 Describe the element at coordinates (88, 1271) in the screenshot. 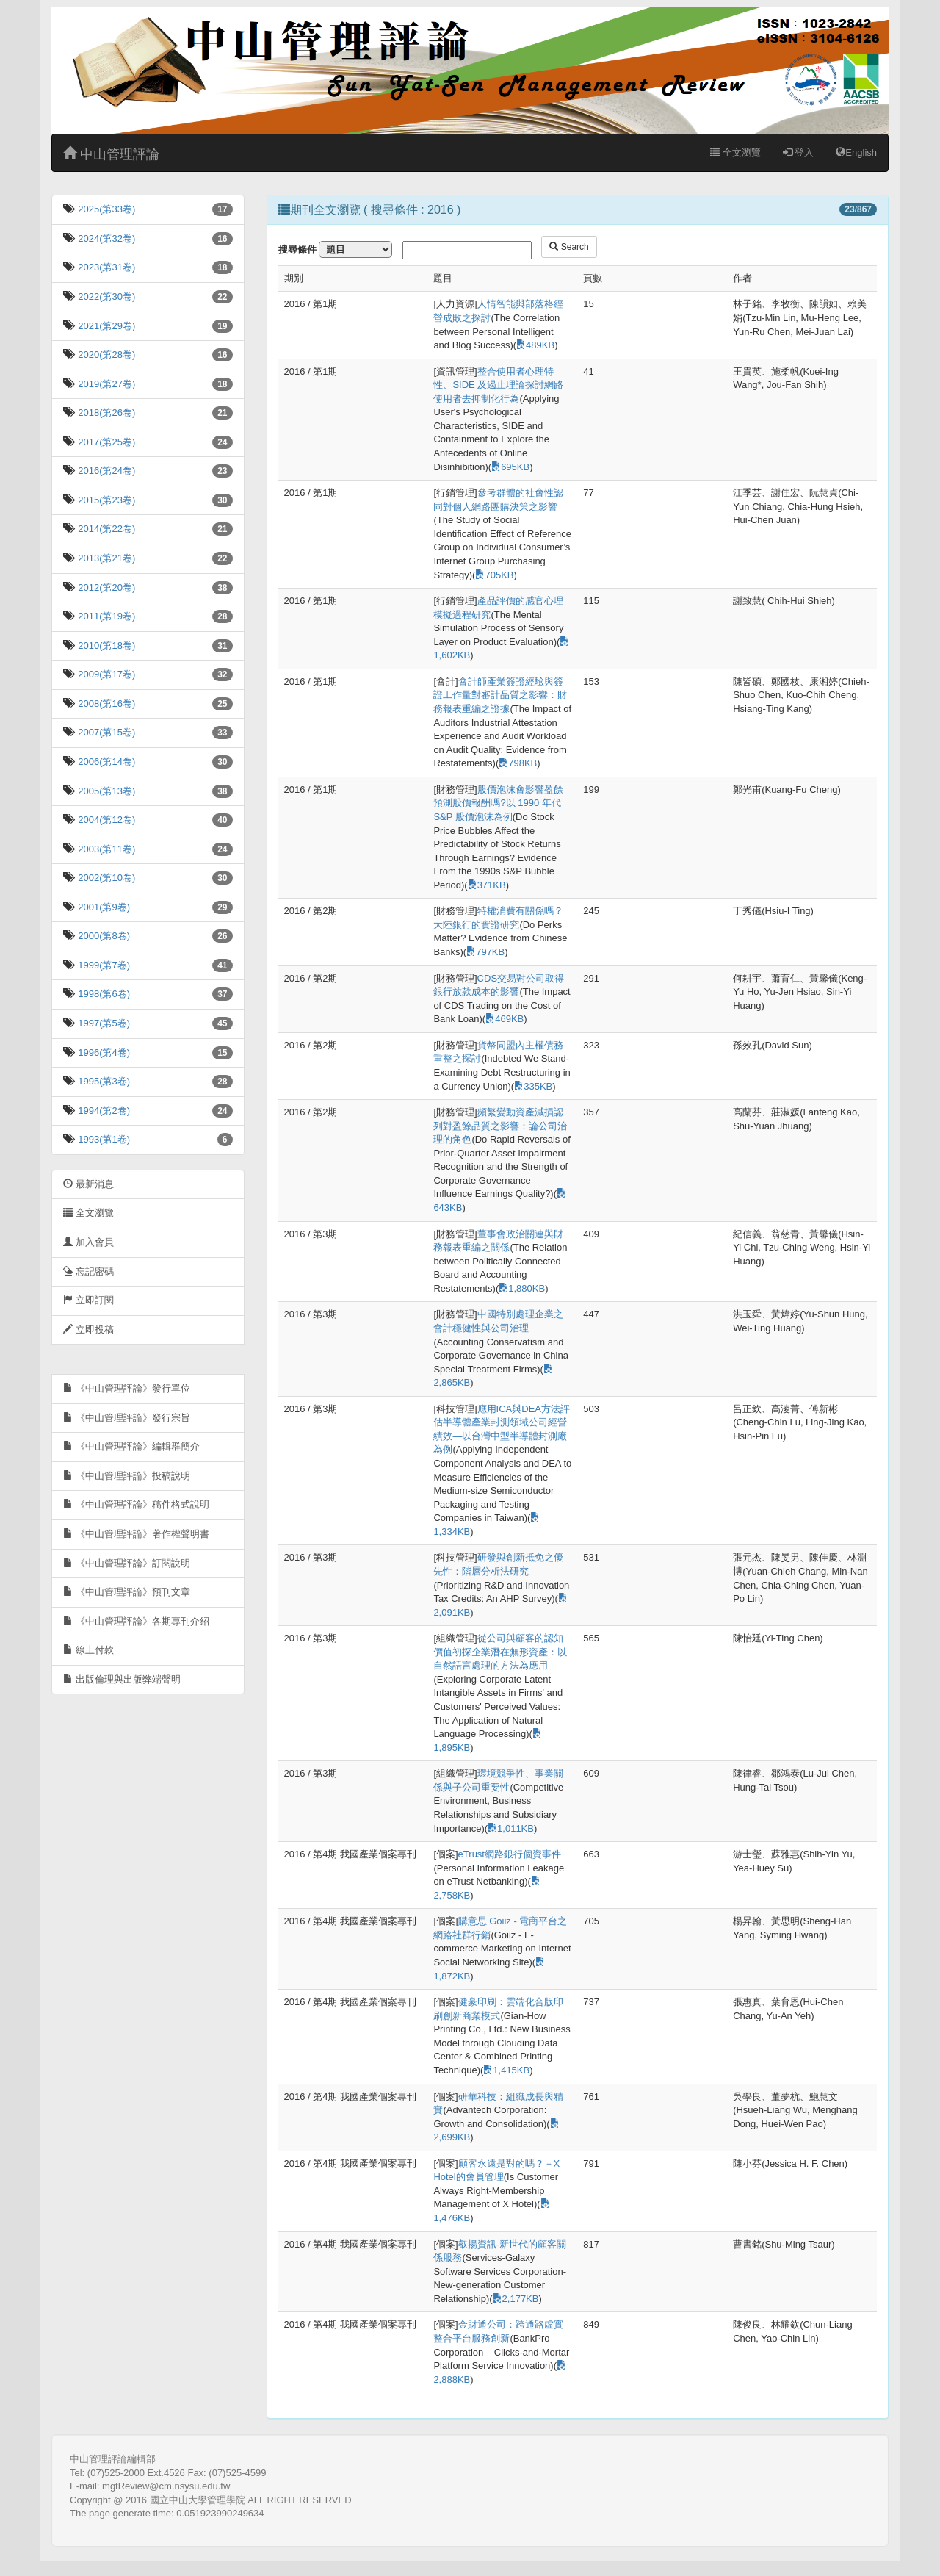

I see `忘記密碼` at that location.